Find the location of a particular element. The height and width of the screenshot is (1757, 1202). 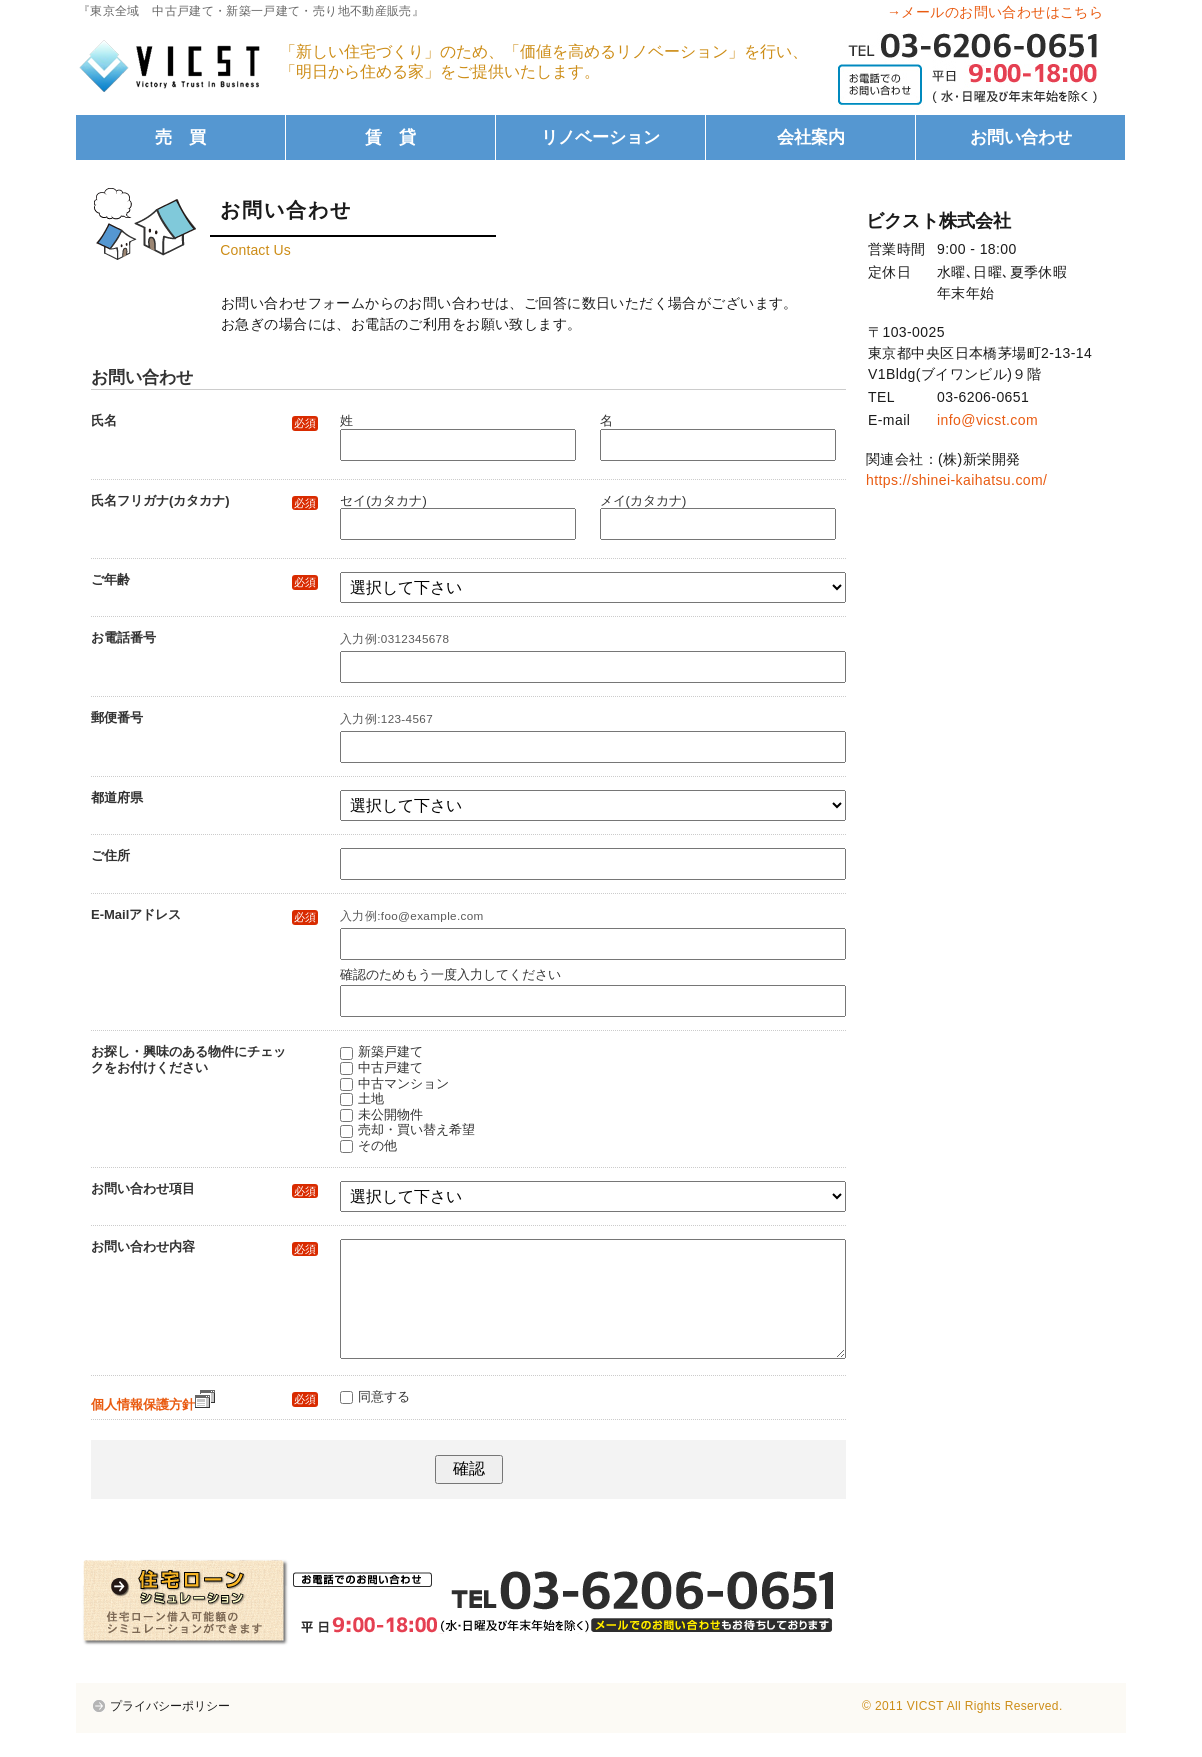

売 買 is located at coordinates (180, 137).